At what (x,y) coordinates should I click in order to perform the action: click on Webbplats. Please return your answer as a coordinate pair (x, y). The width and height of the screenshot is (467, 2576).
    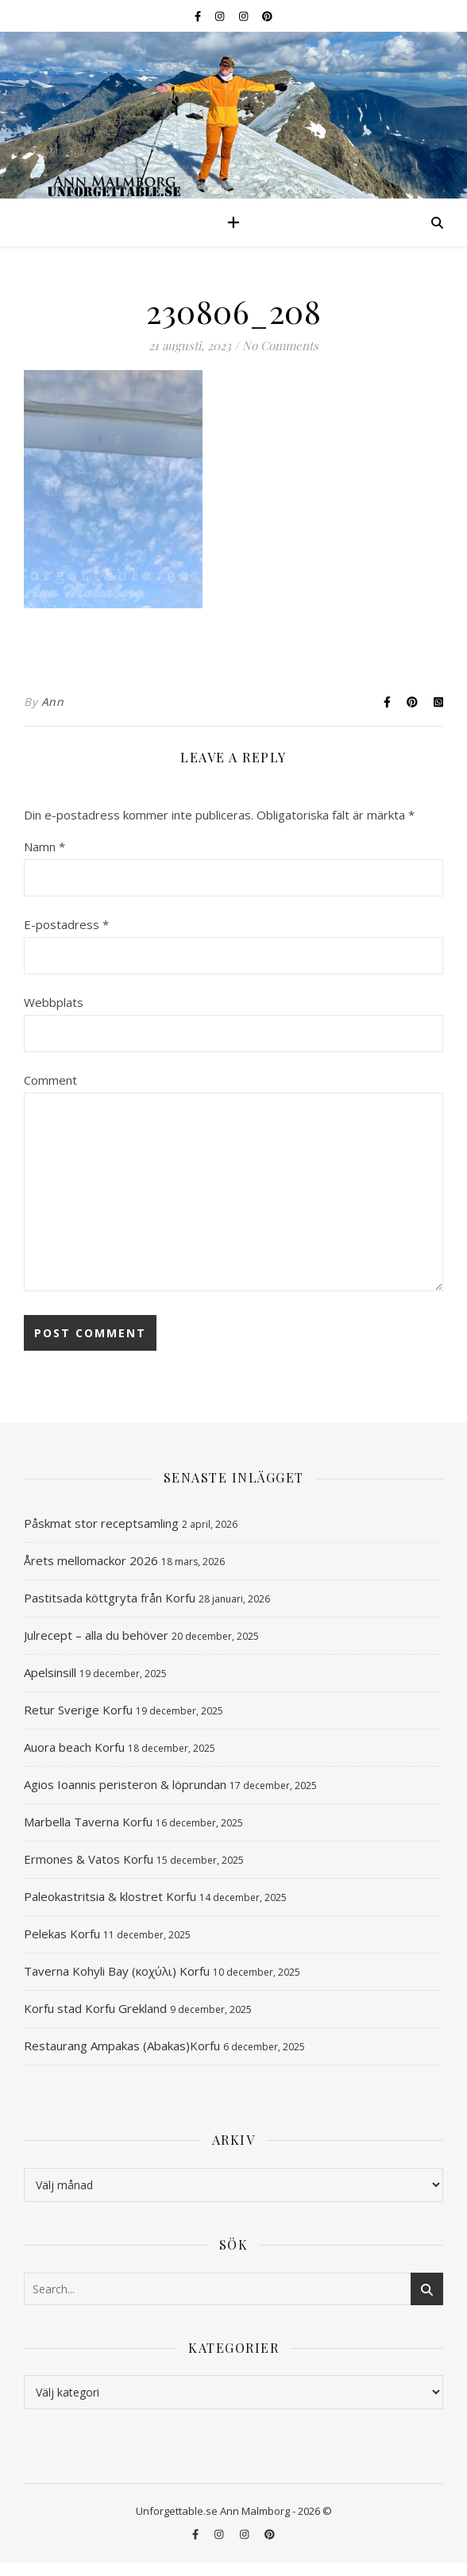
    Looking at the image, I should click on (53, 1002).